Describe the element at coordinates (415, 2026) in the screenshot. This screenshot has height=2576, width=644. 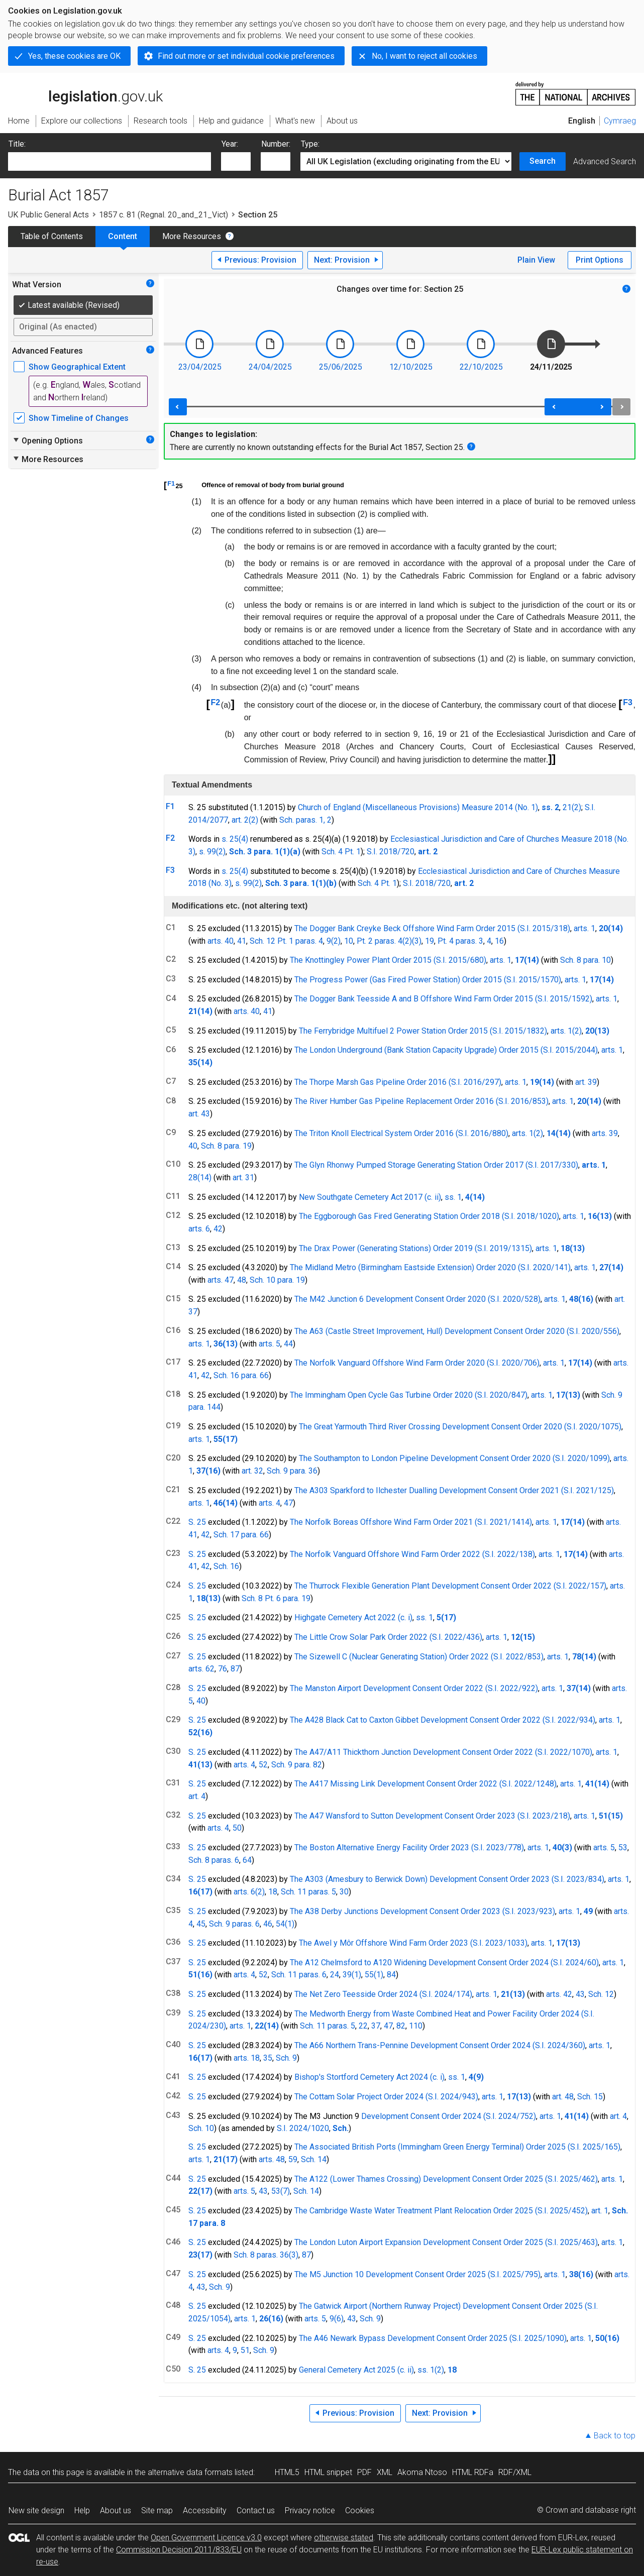
I see `110` at that location.